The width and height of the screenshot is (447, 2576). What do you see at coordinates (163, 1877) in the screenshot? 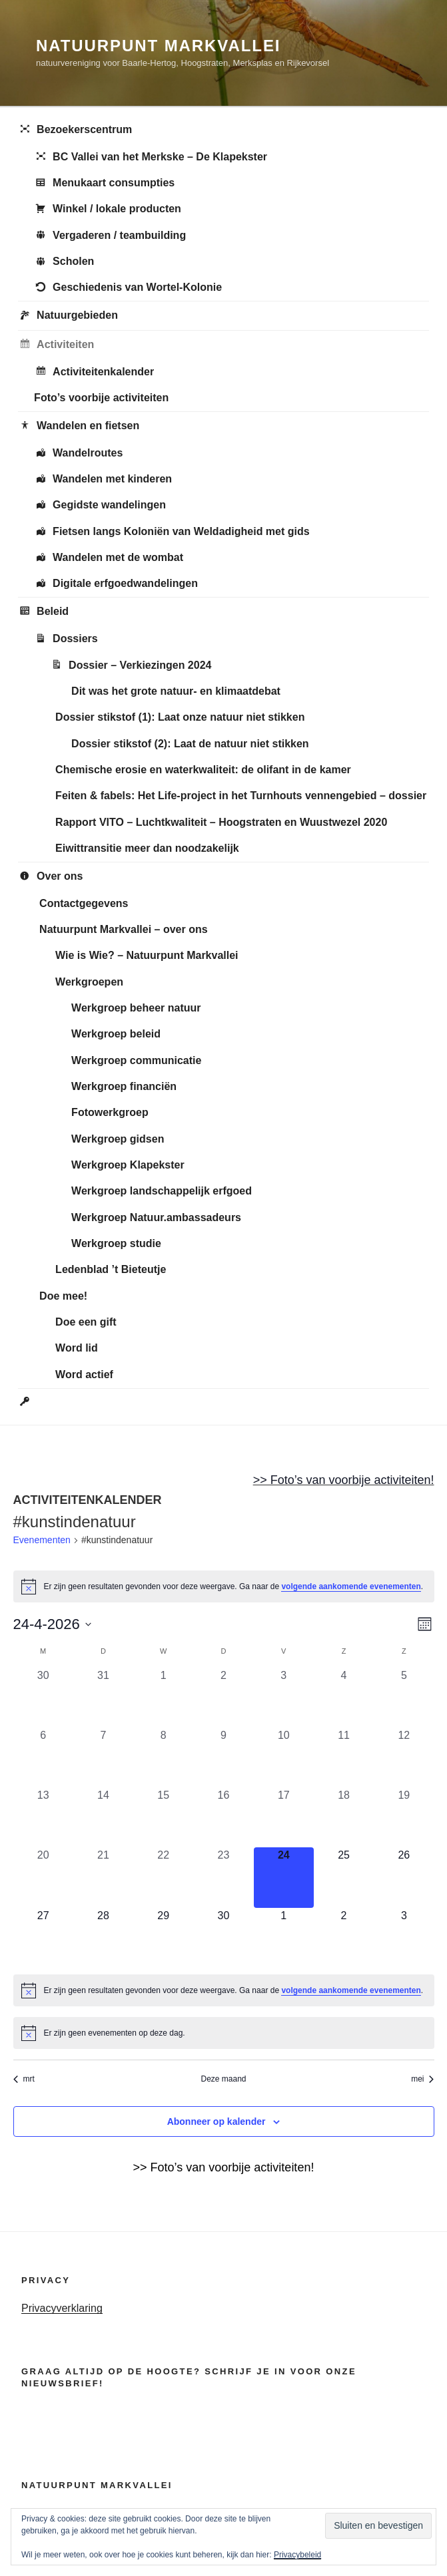
I see `[april 22, 0 evenementen, afgelopen dag]` at bounding box center [163, 1877].